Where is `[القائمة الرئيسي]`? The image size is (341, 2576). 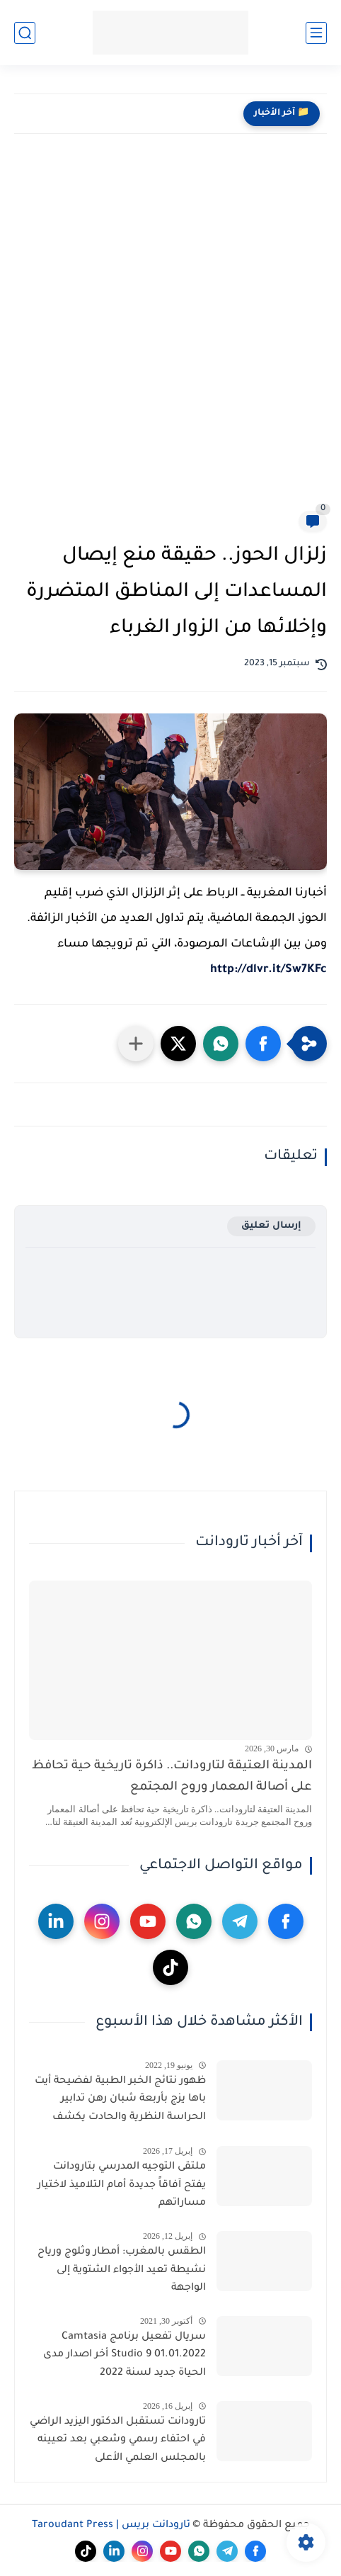
[القائمة الرئيسي] is located at coordinates (316, 33).